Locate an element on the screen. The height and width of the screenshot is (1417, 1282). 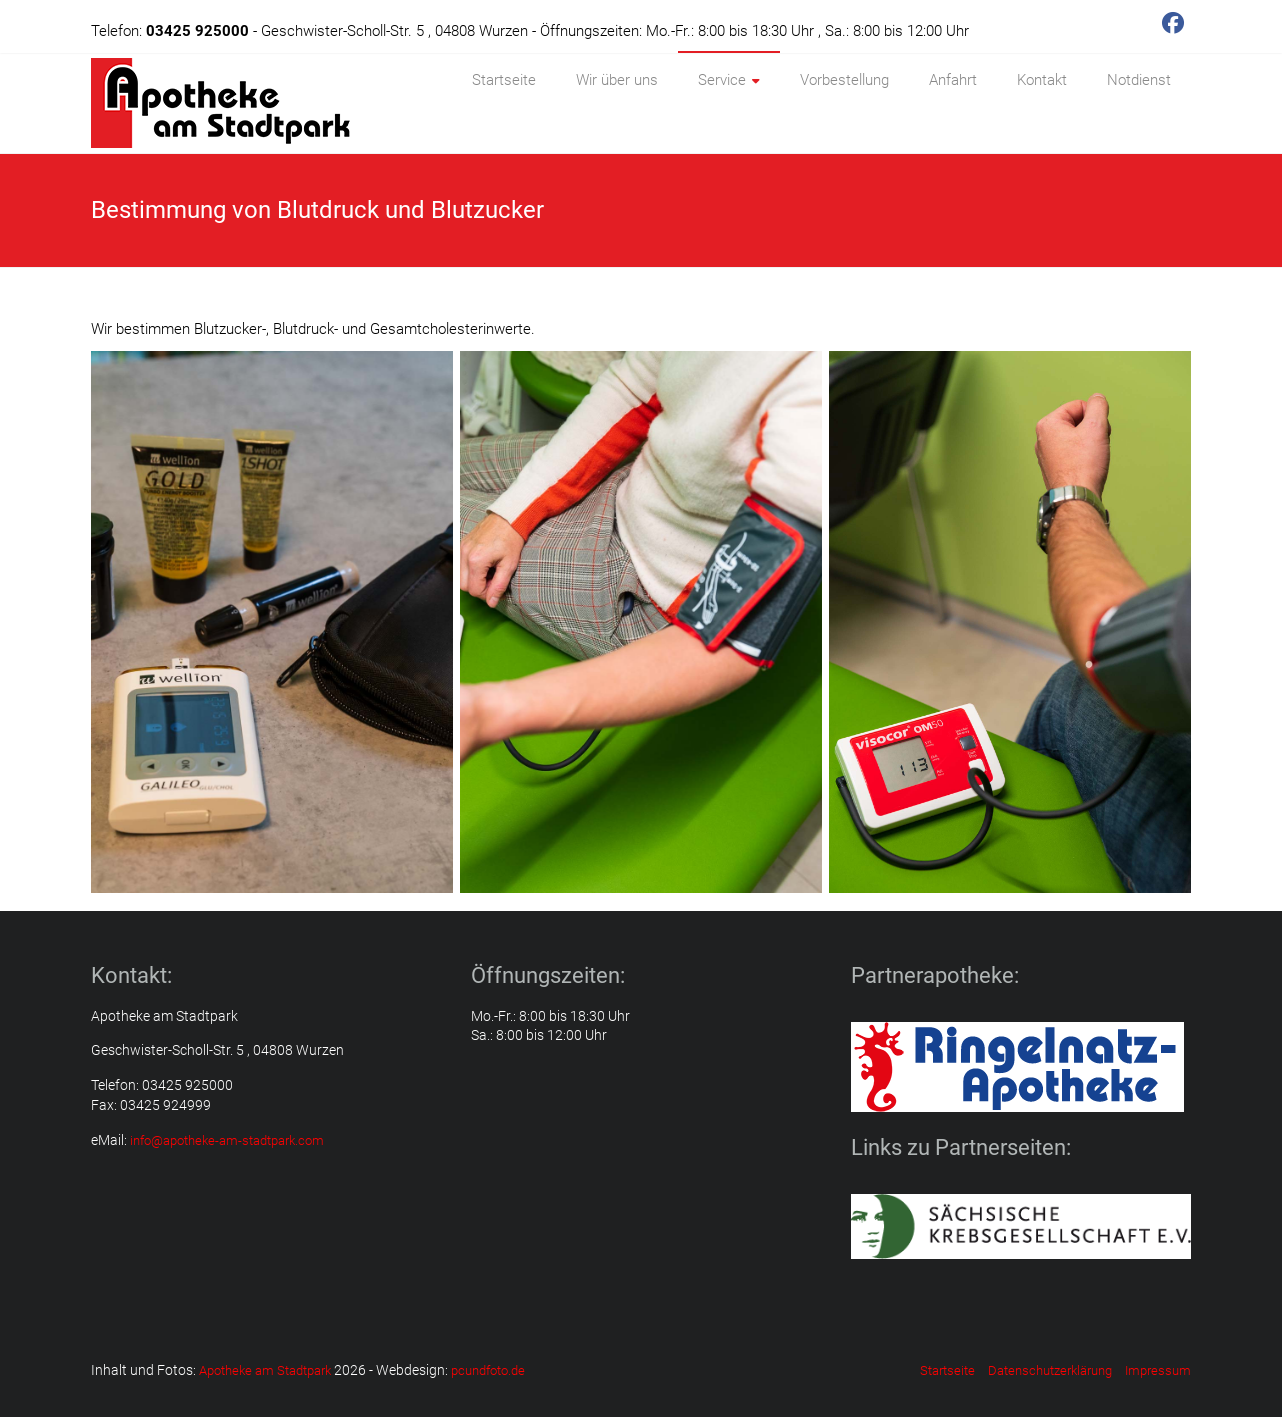
info@apotheke-am-stadtpark.com is located at coordinates (227, 1140).